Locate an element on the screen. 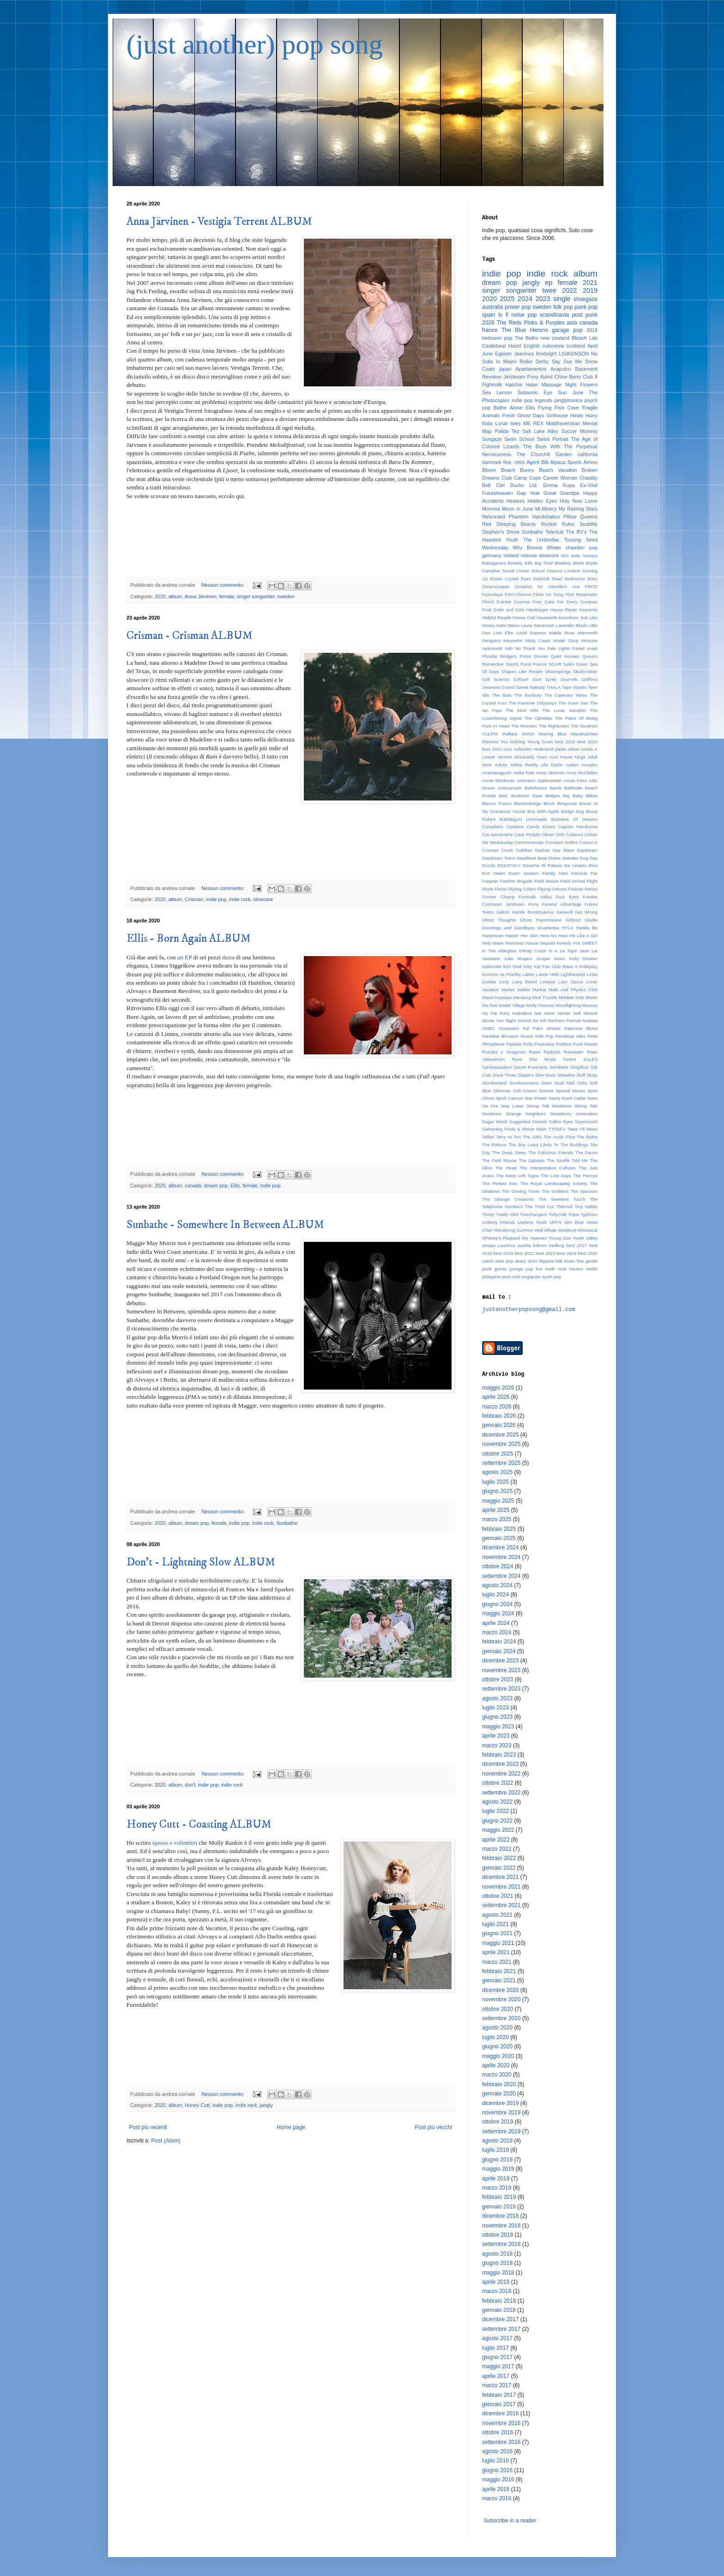  Gentle Brontosaurus is located at coordinates (533, 912).